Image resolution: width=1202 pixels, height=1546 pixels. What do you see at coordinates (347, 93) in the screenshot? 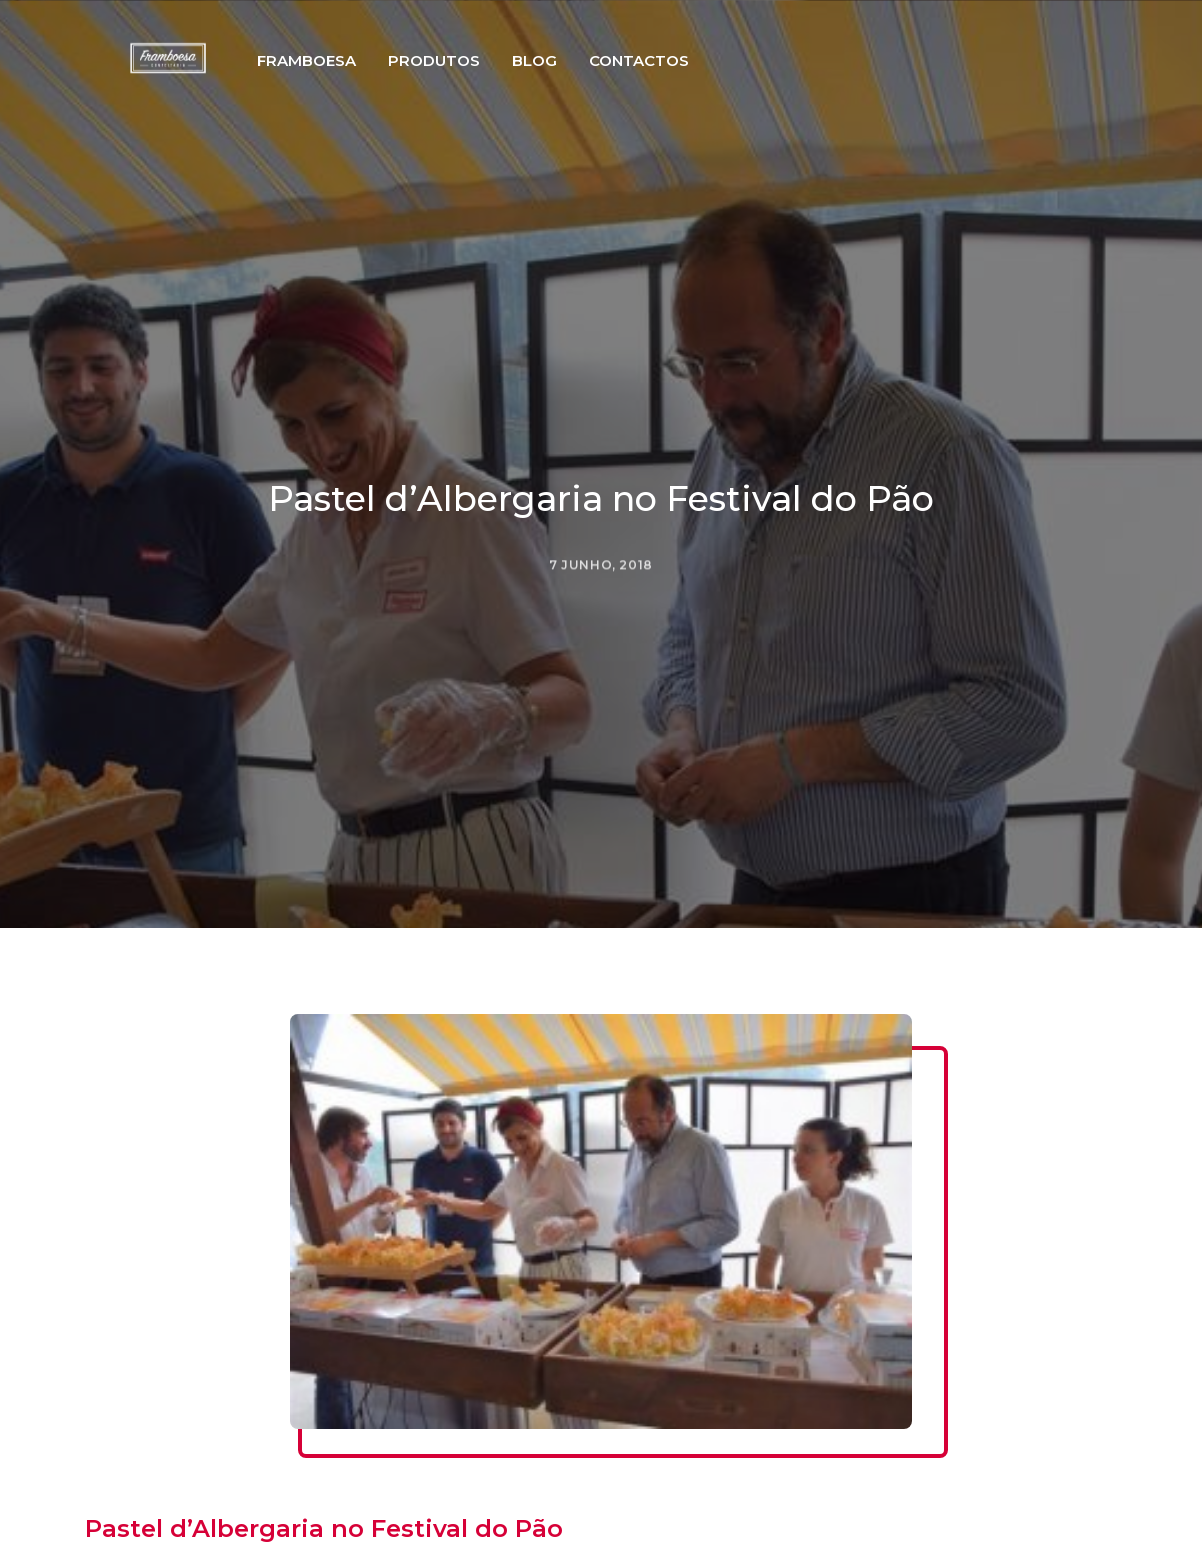
I see `Framboesa` at bounding box center [347, 93].